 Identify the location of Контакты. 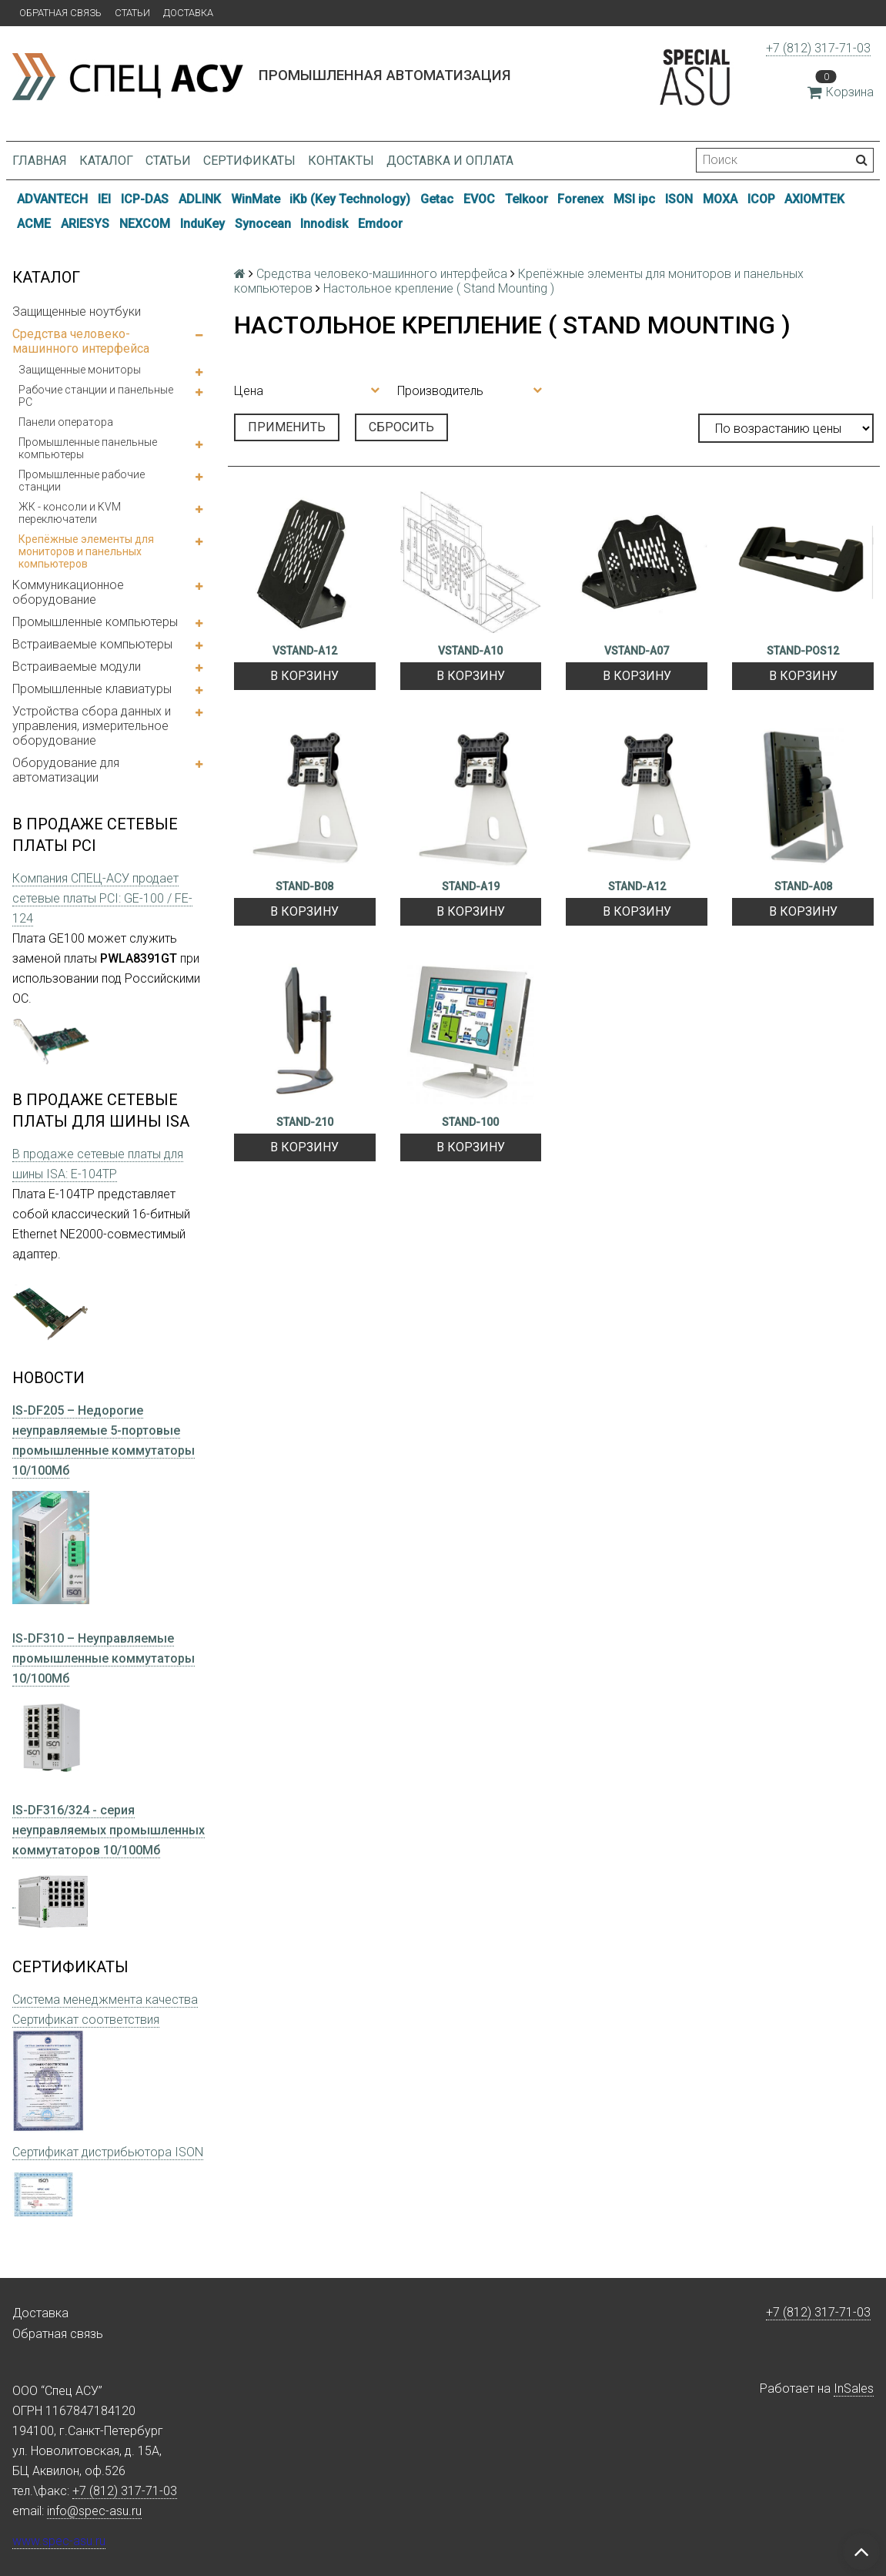
(341, 160).